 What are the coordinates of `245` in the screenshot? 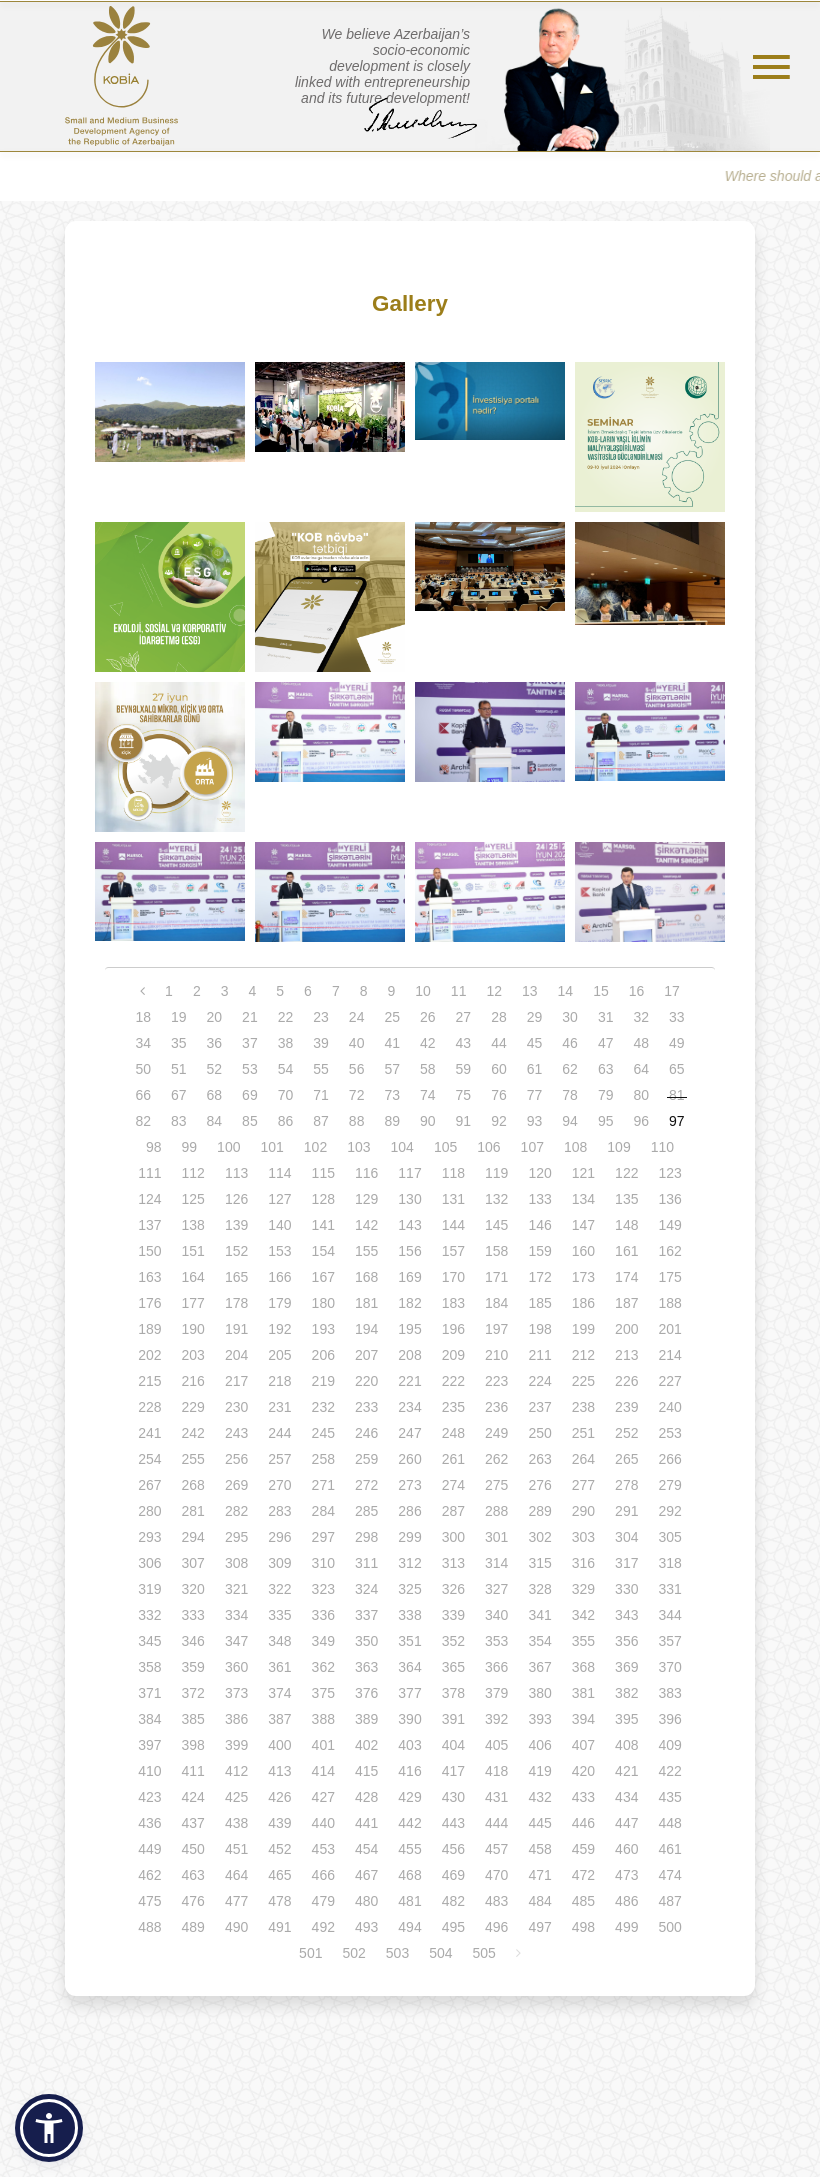 It's located at (323, 1433).